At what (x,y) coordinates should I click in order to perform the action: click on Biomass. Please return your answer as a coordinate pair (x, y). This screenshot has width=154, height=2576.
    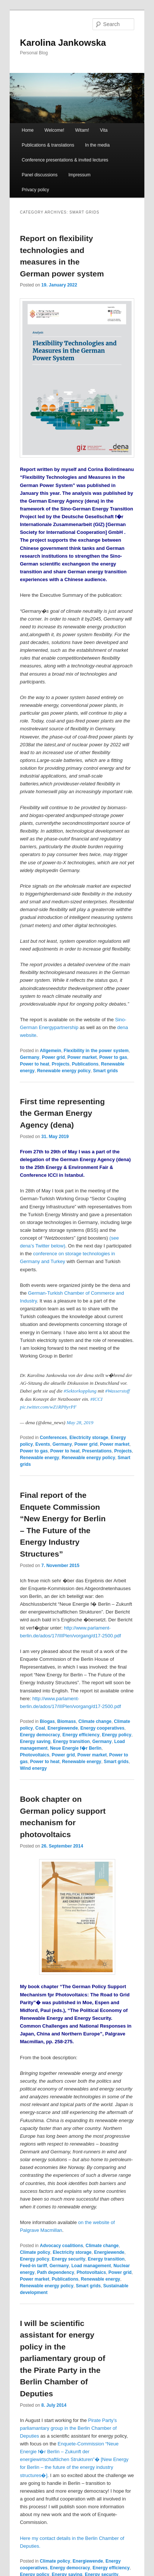
    Looking at the image, I should click on (66, 1721).